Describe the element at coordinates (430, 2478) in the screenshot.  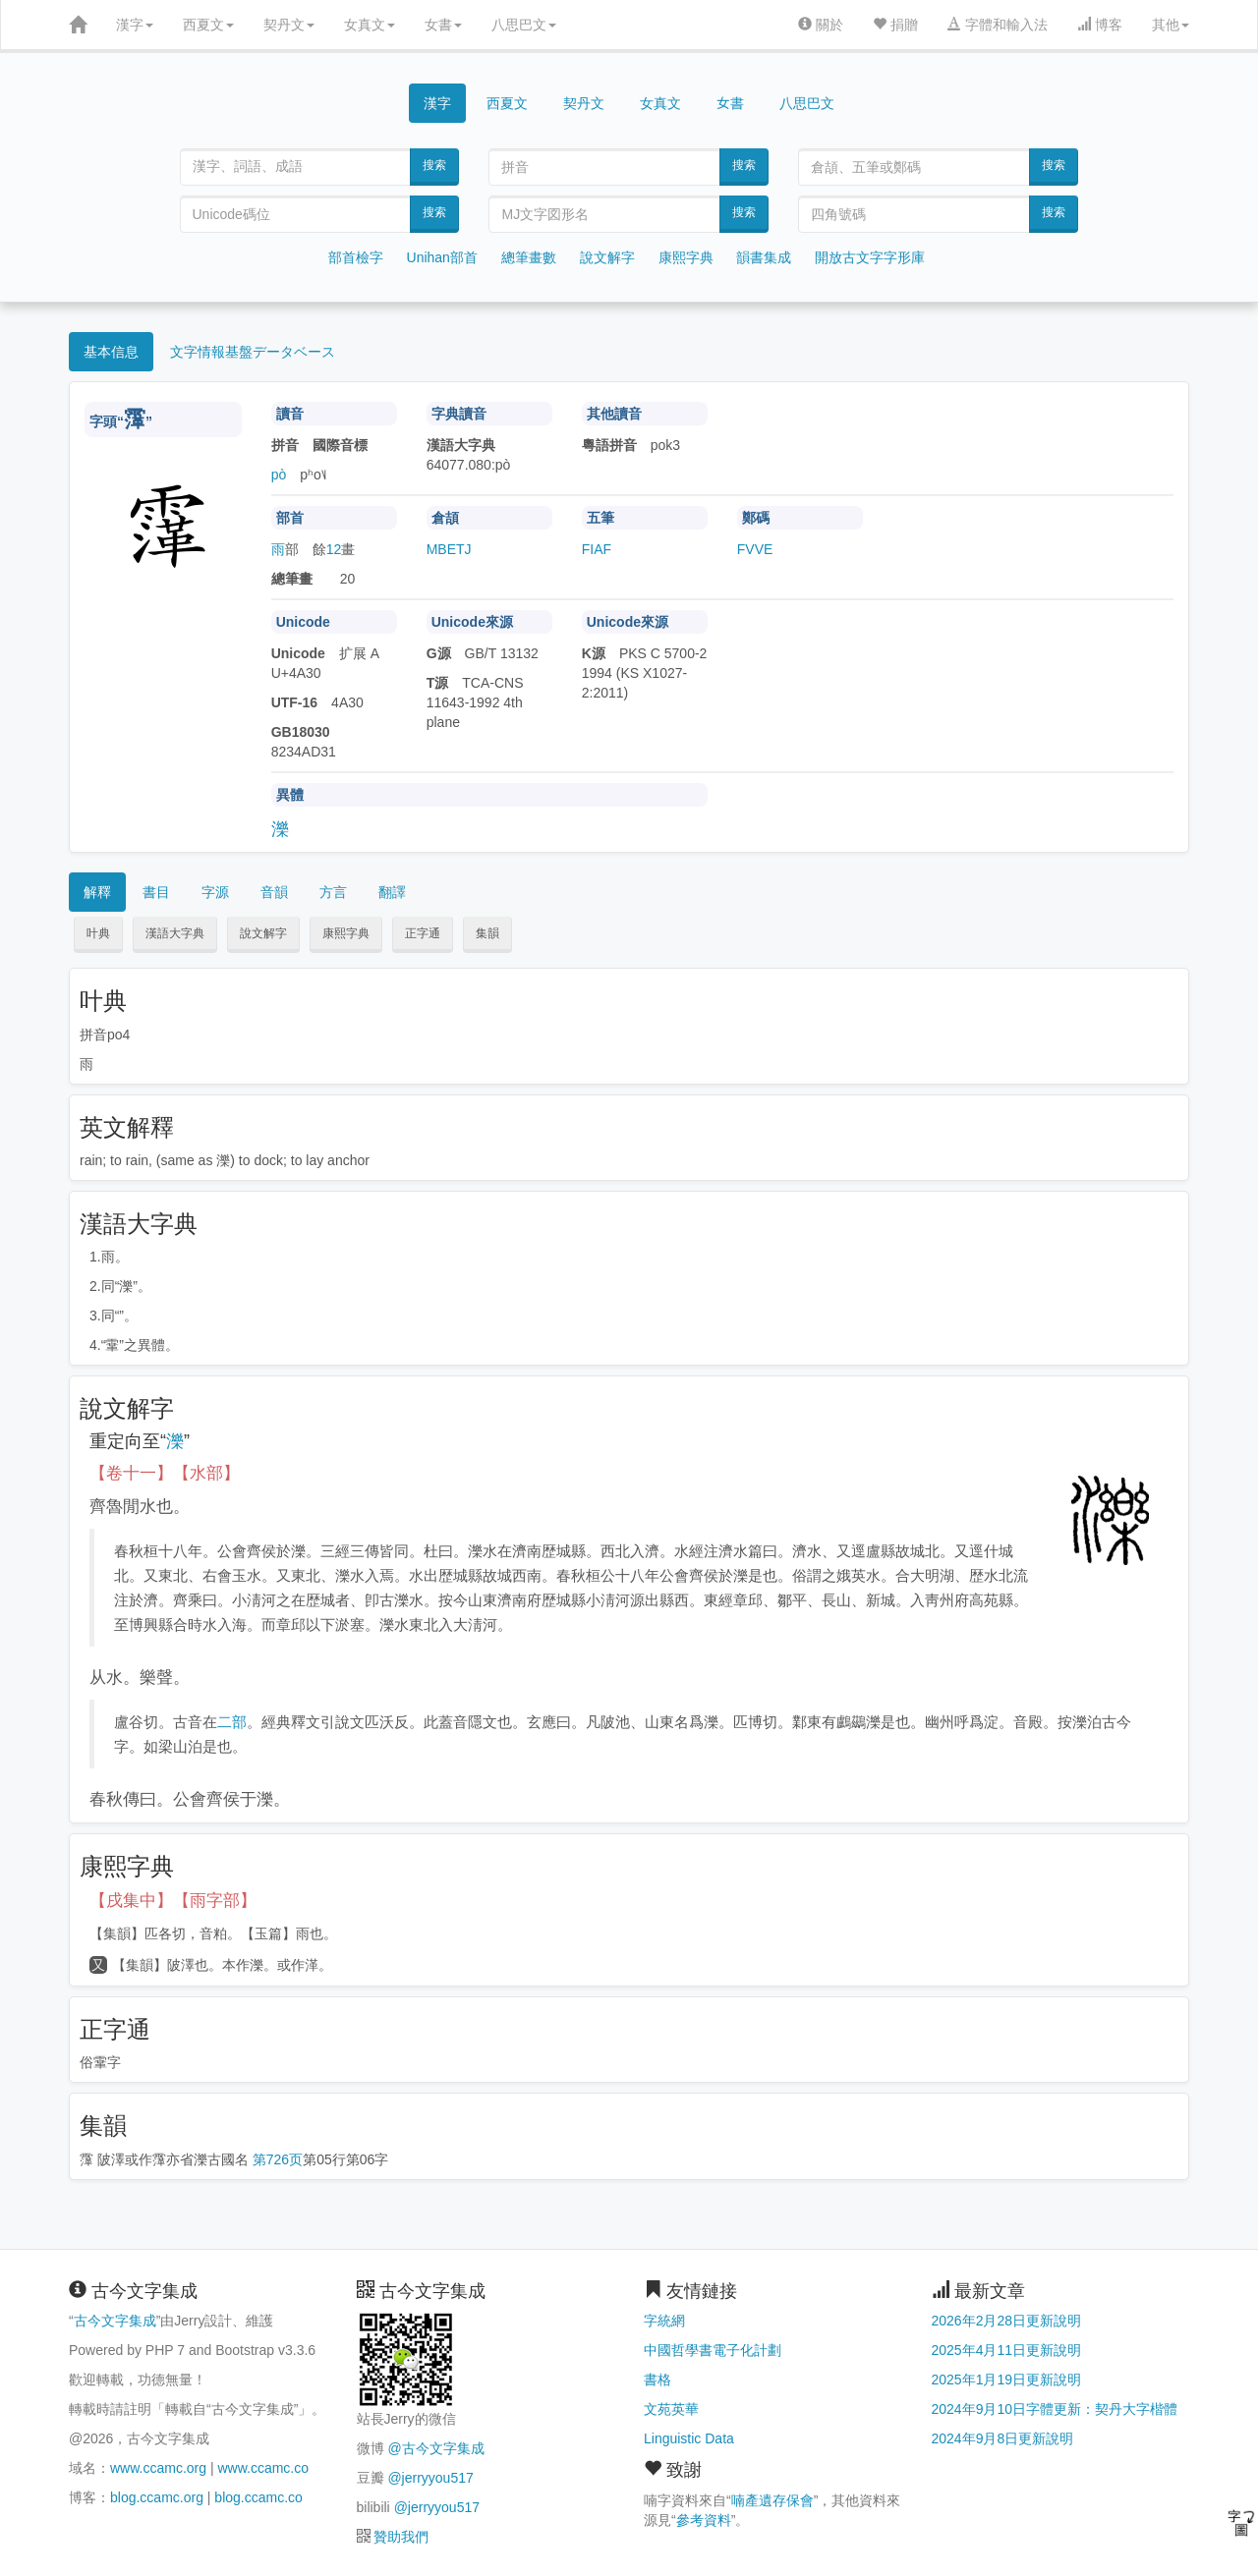
I see `@jerryyou517` at that location.